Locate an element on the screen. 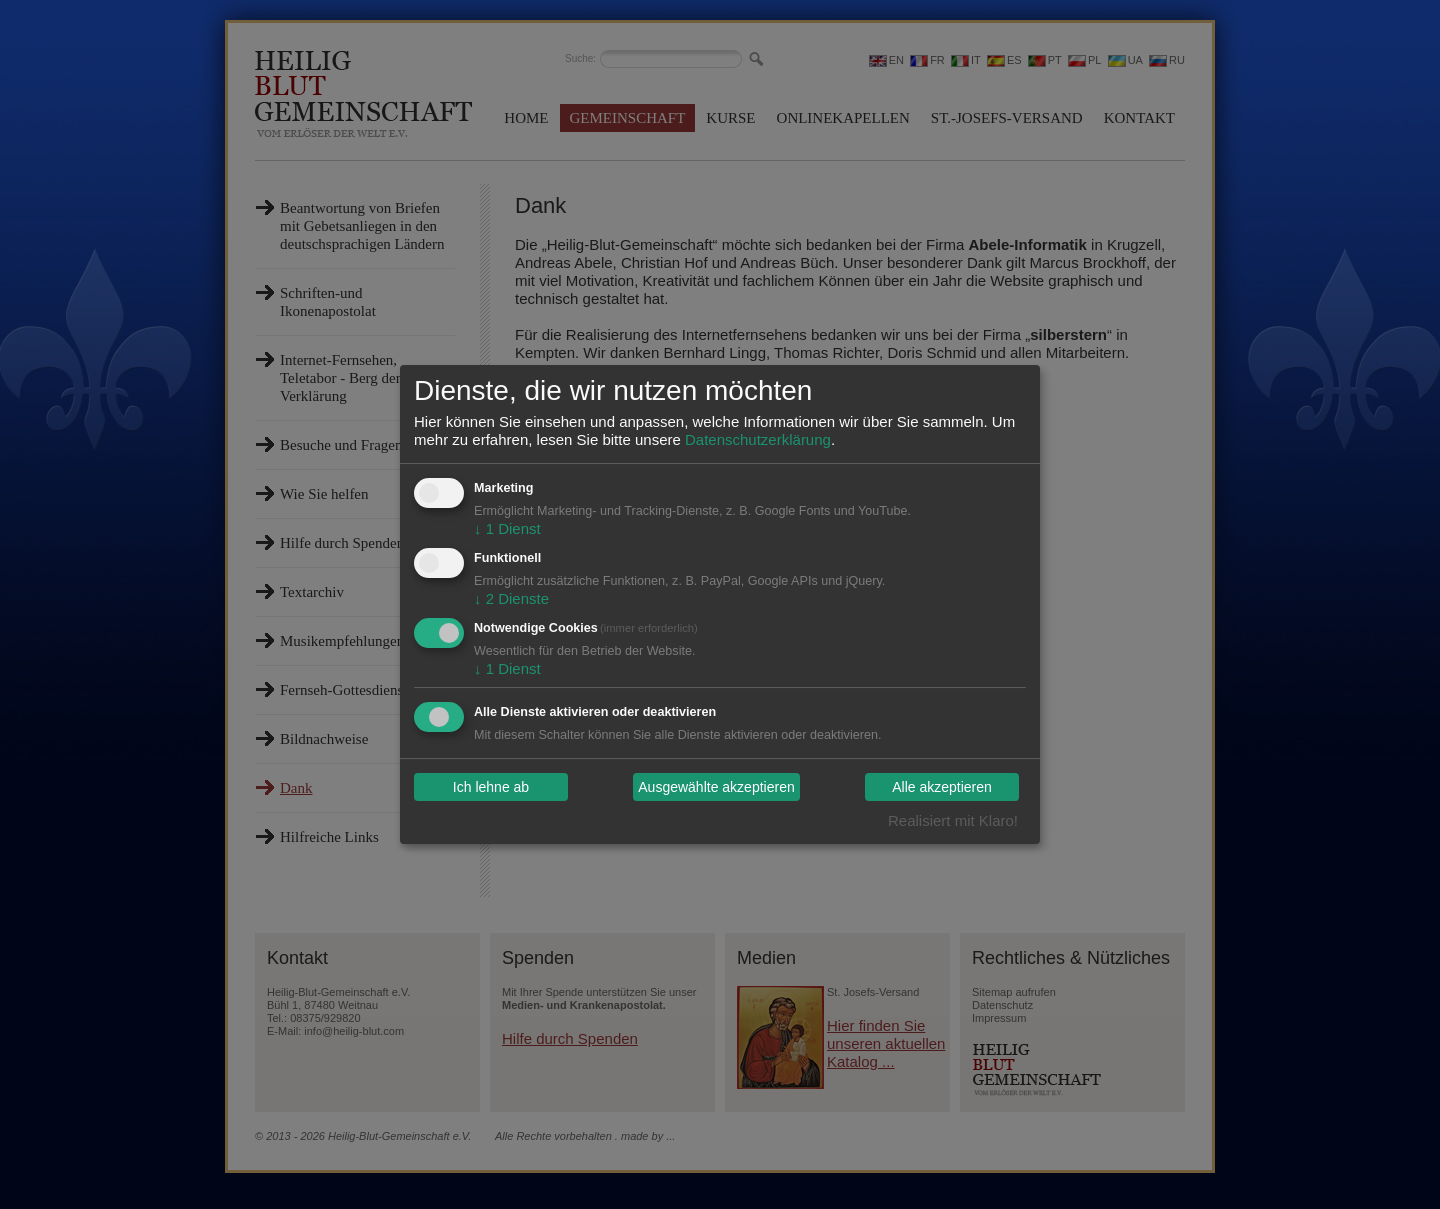 Image resolution: width=1440 pixels, height=1209 pixels. Ausgewählte akzeptieren is located at coordinates (716, 787).